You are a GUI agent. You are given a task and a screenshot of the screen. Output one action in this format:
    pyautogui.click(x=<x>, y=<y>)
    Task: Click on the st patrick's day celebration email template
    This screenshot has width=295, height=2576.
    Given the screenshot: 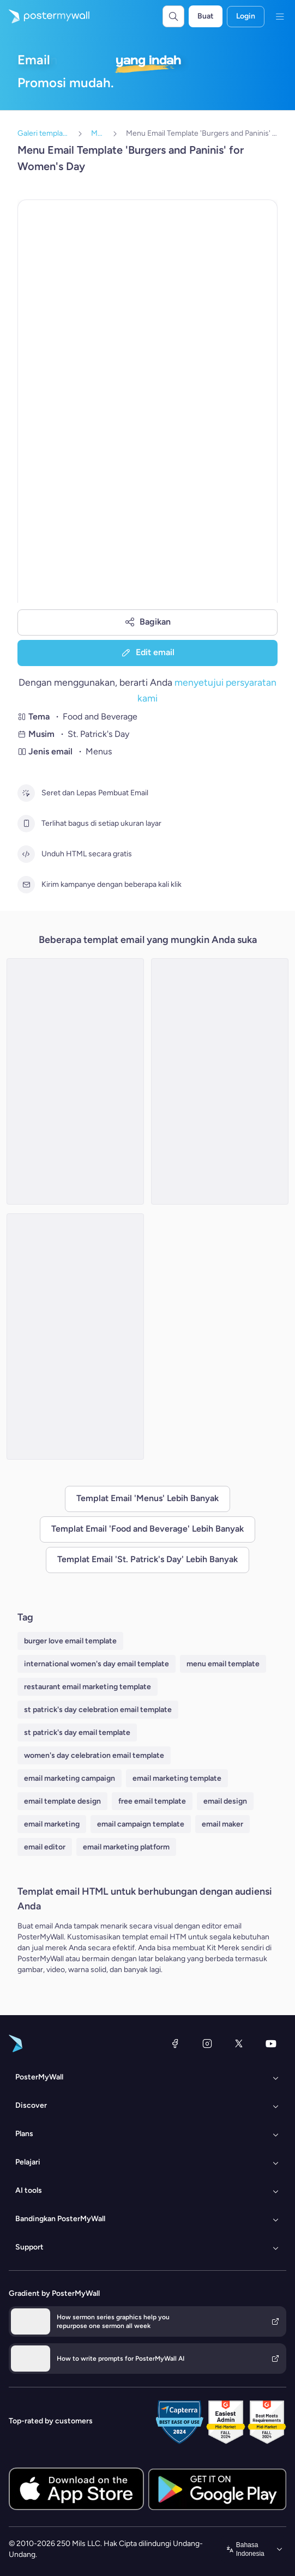 What is the action you would take?
    pyautogui.click(x=98, y=1709)
    